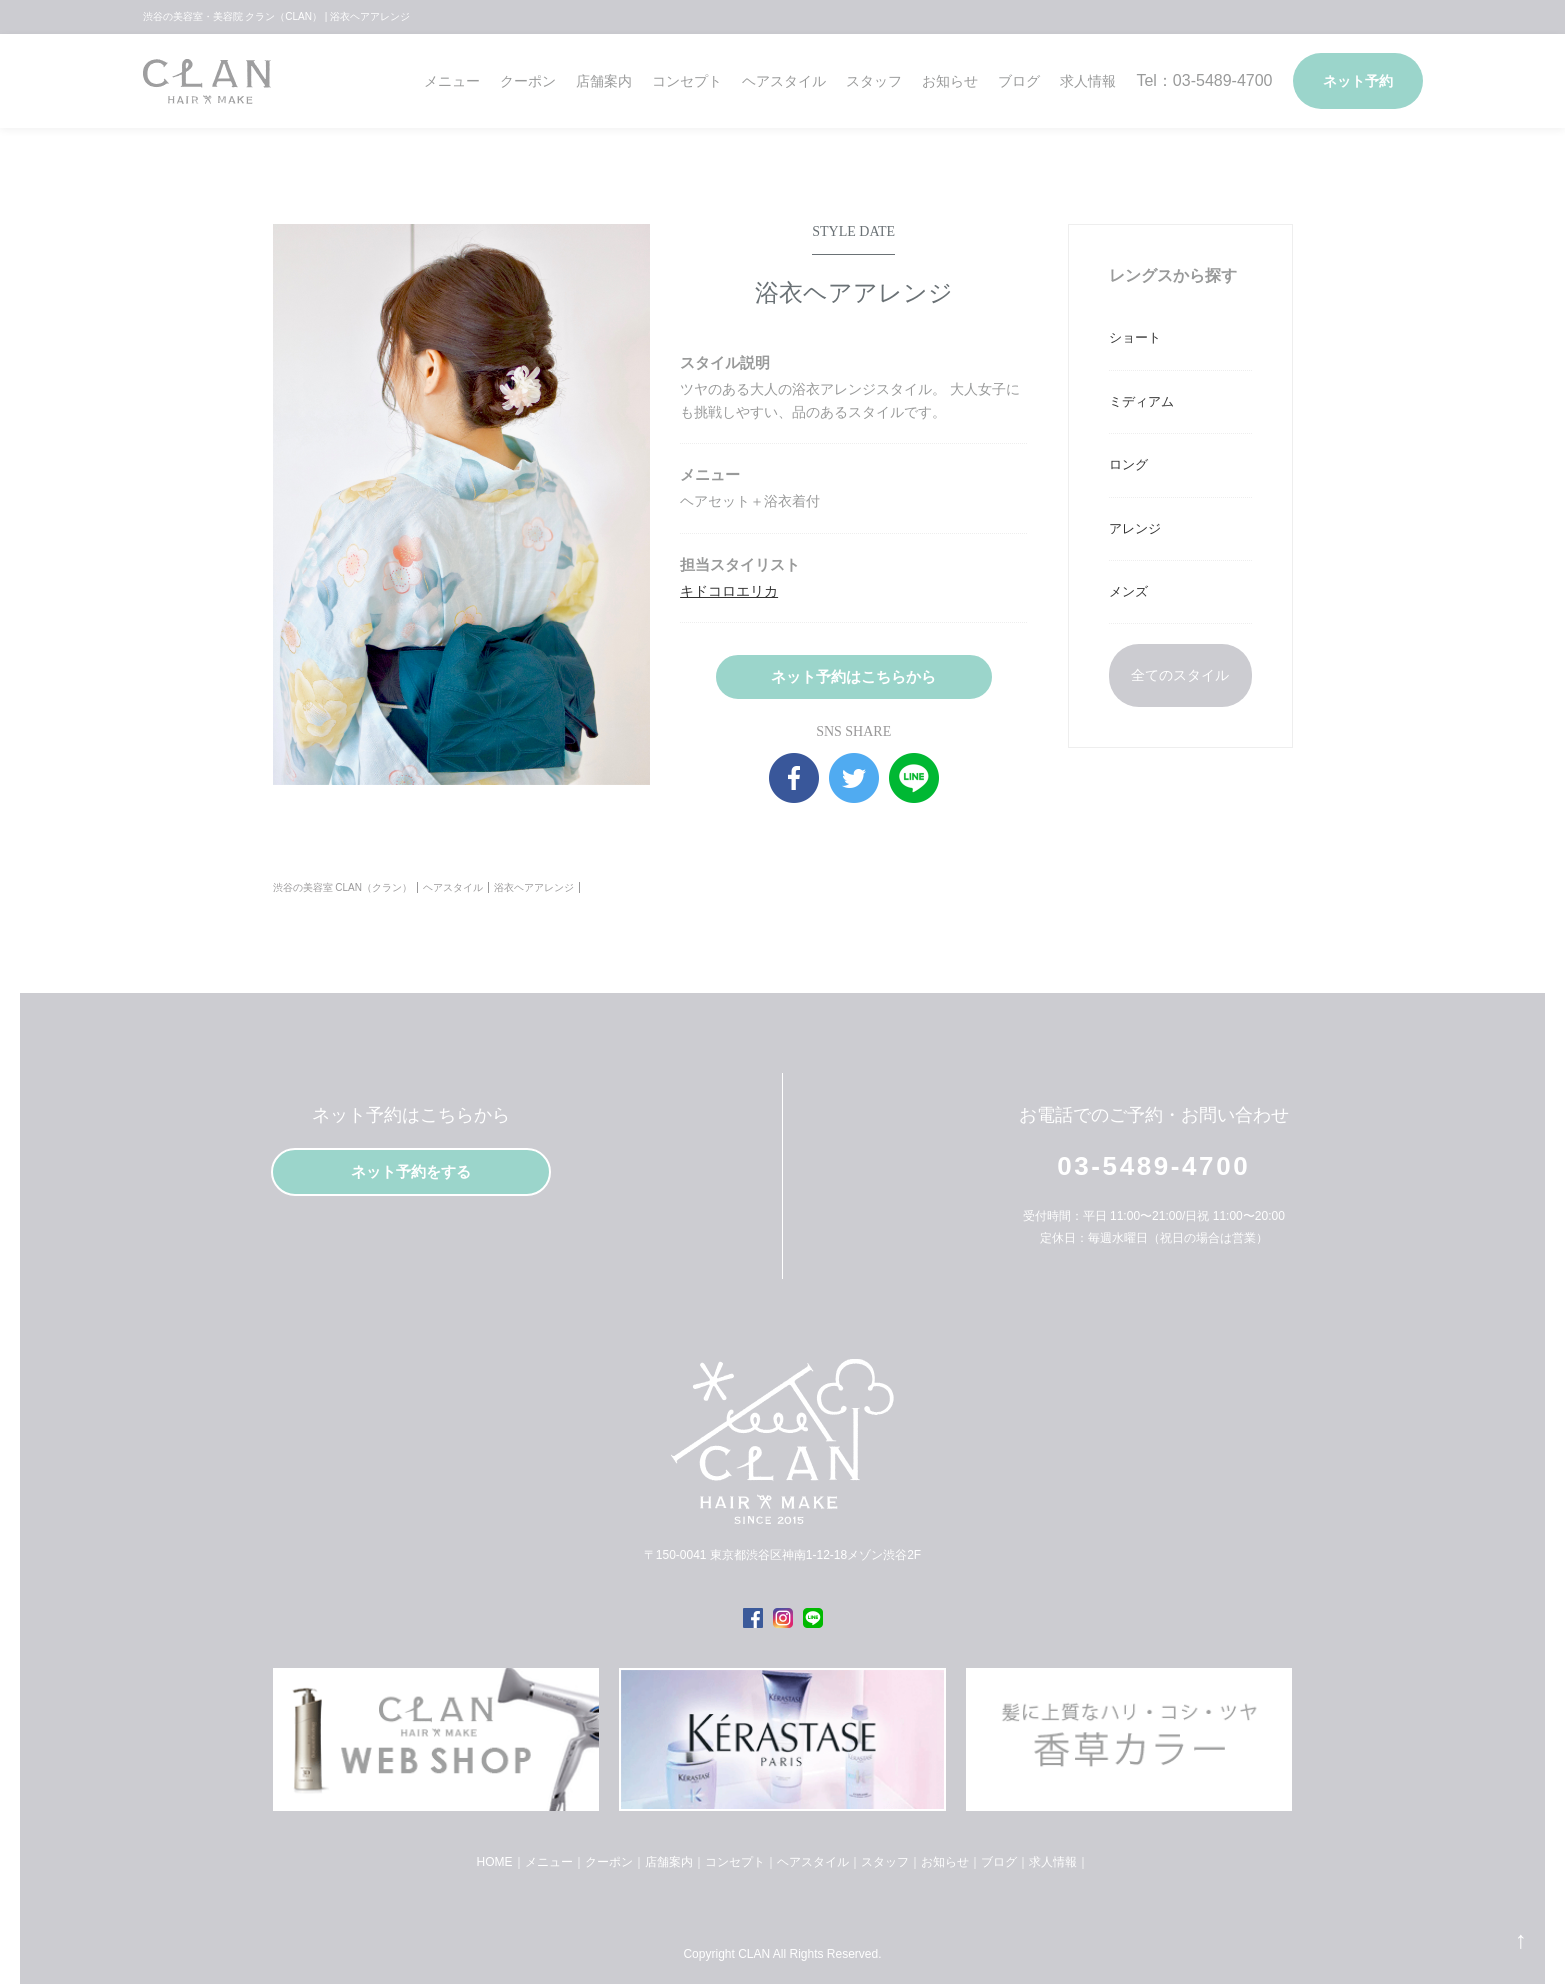 The height and width of the screenshot is (1984, 1565). Describe the element at coordinates (452, 81) in the screenshot. I see `メニュー` at that location.